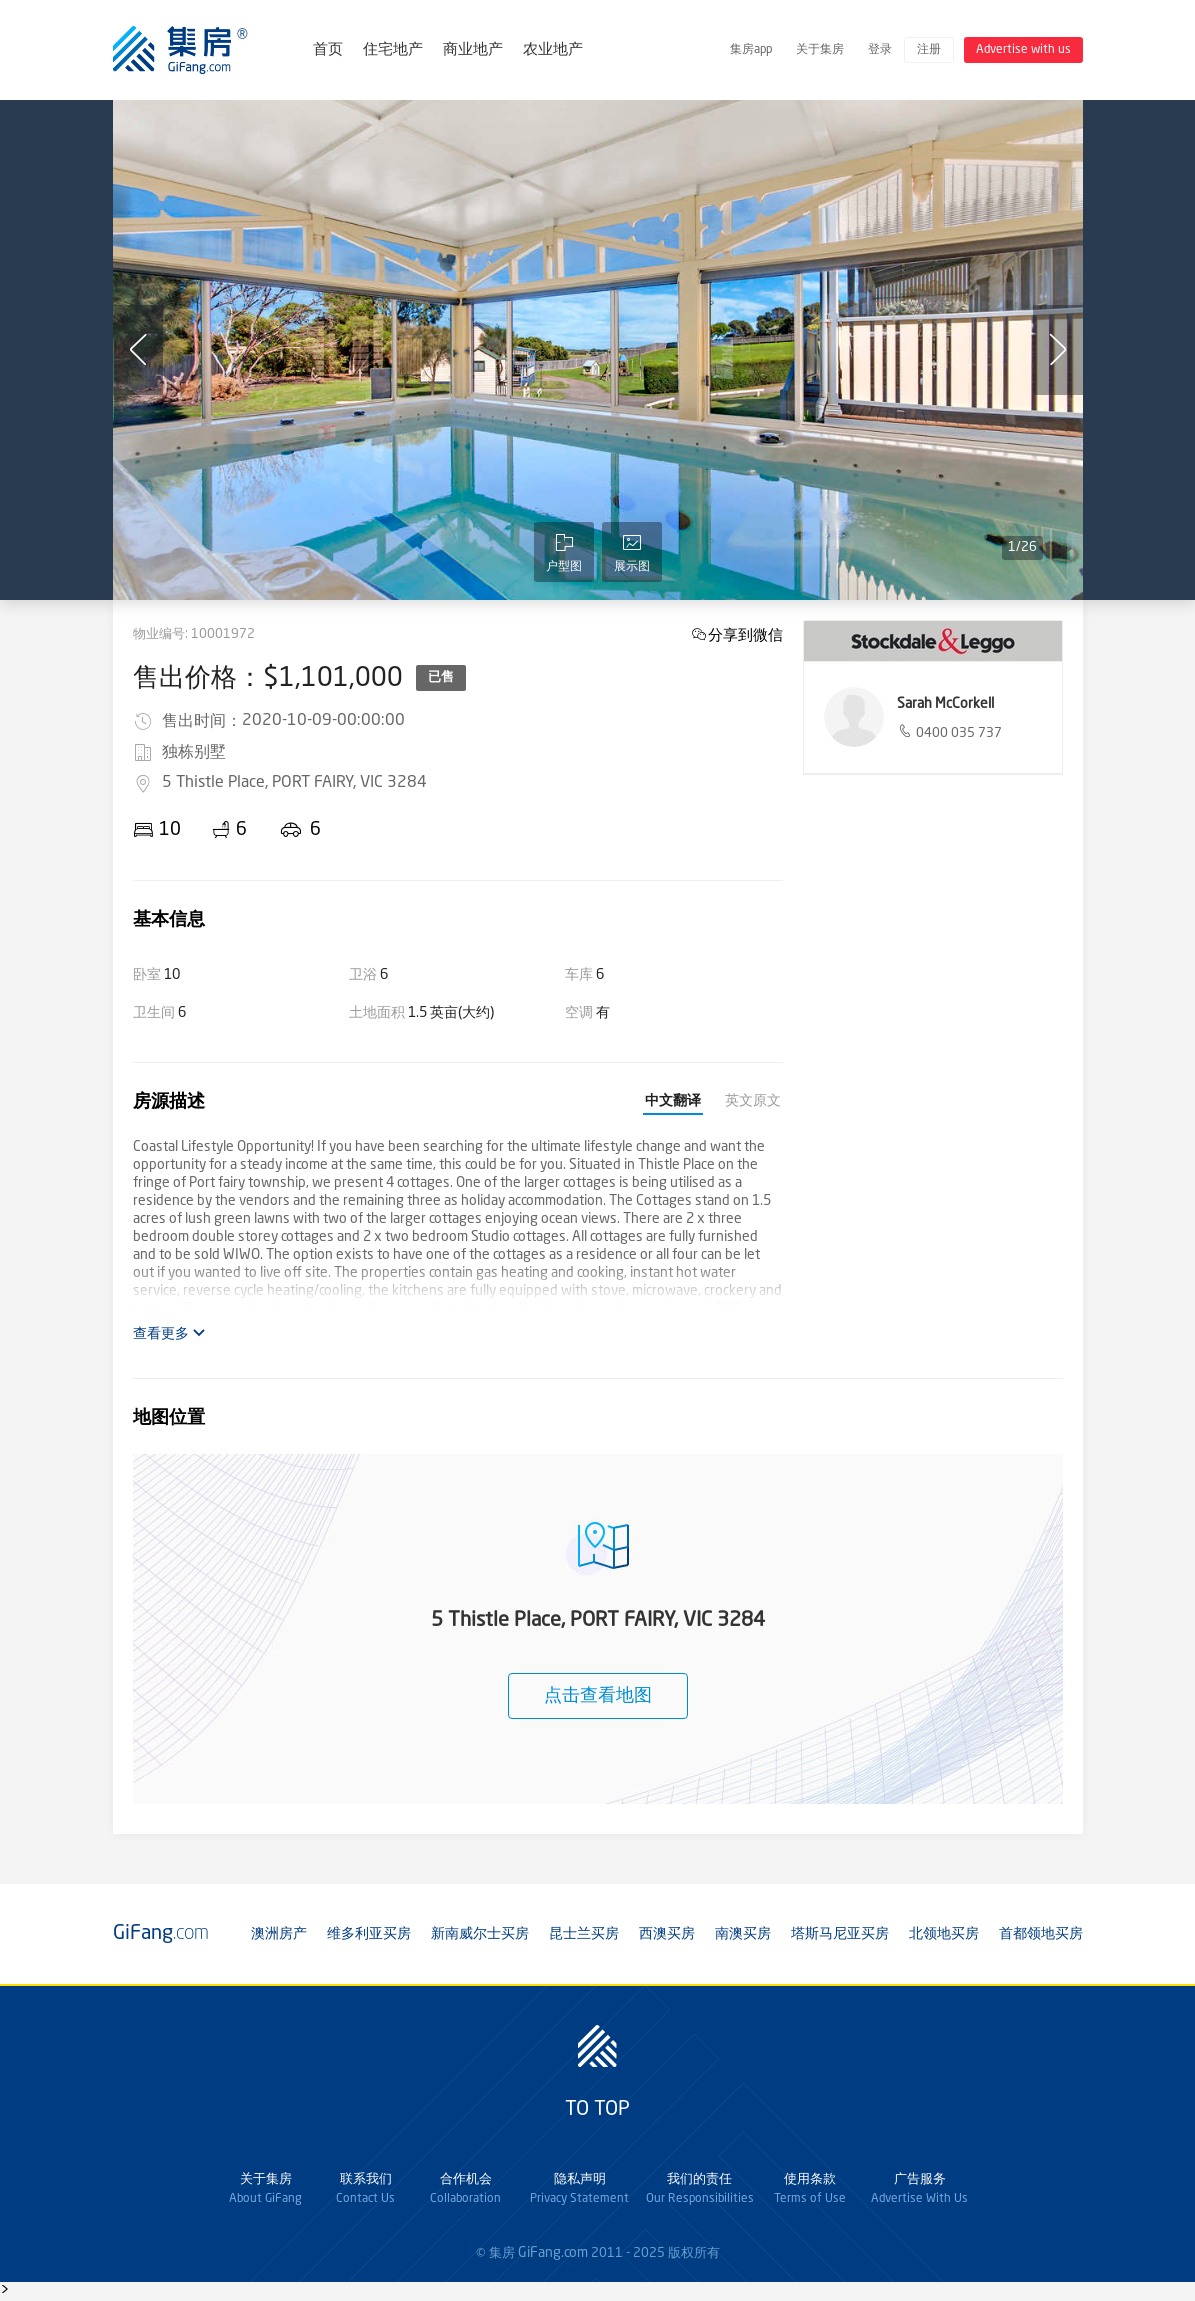 This screenshot has width=1195, height=2301. I want to click on 南澳买房, so click(743, 1934).